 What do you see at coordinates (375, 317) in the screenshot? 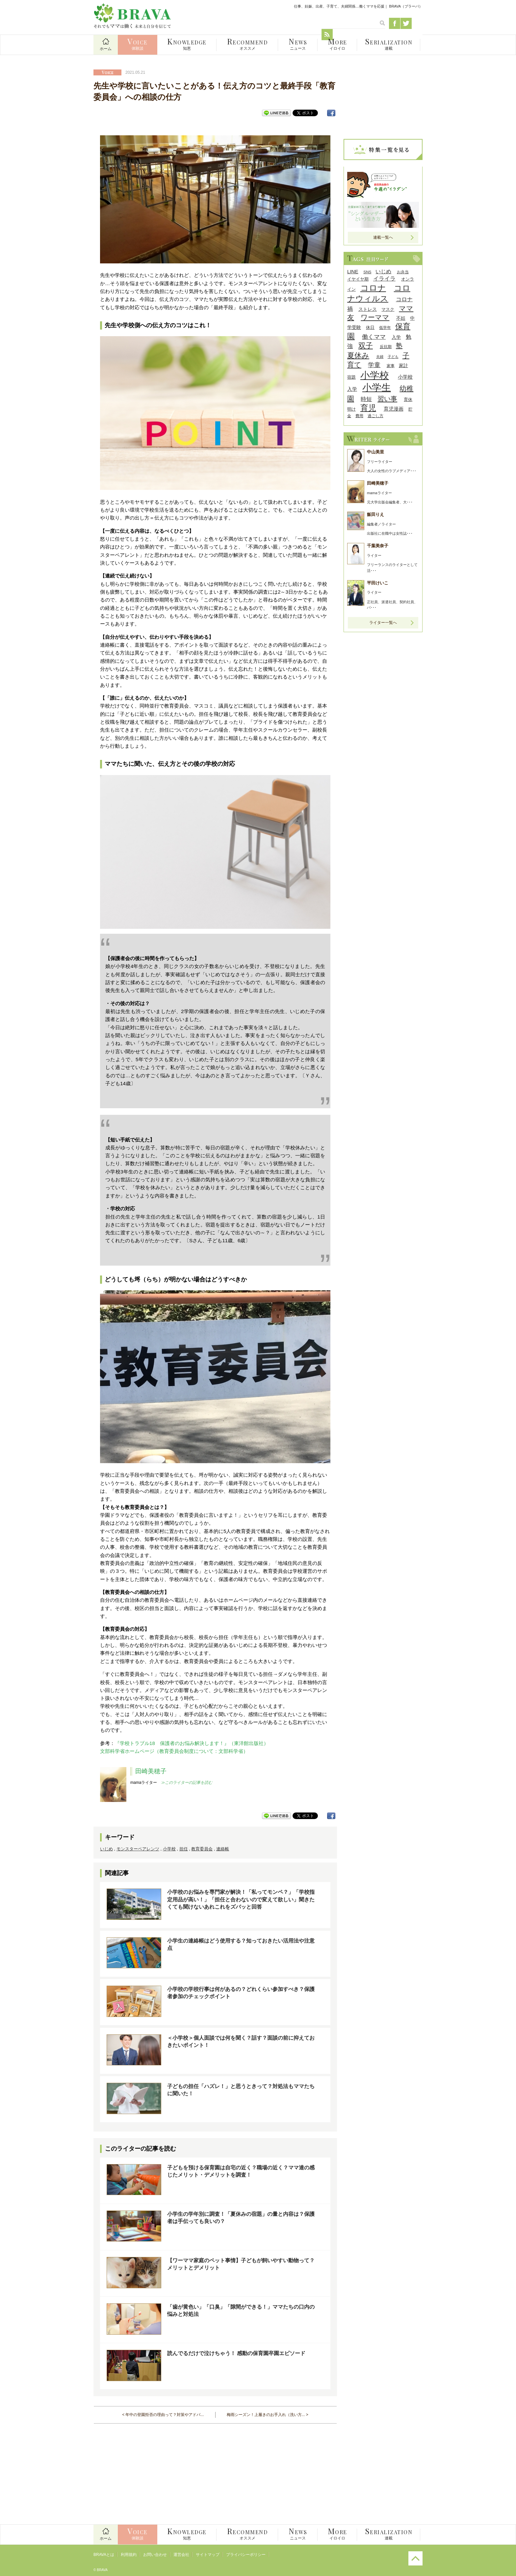
I see `ワーママ [ワーママ (23個の項目)]` at bounding box center [375, 317].